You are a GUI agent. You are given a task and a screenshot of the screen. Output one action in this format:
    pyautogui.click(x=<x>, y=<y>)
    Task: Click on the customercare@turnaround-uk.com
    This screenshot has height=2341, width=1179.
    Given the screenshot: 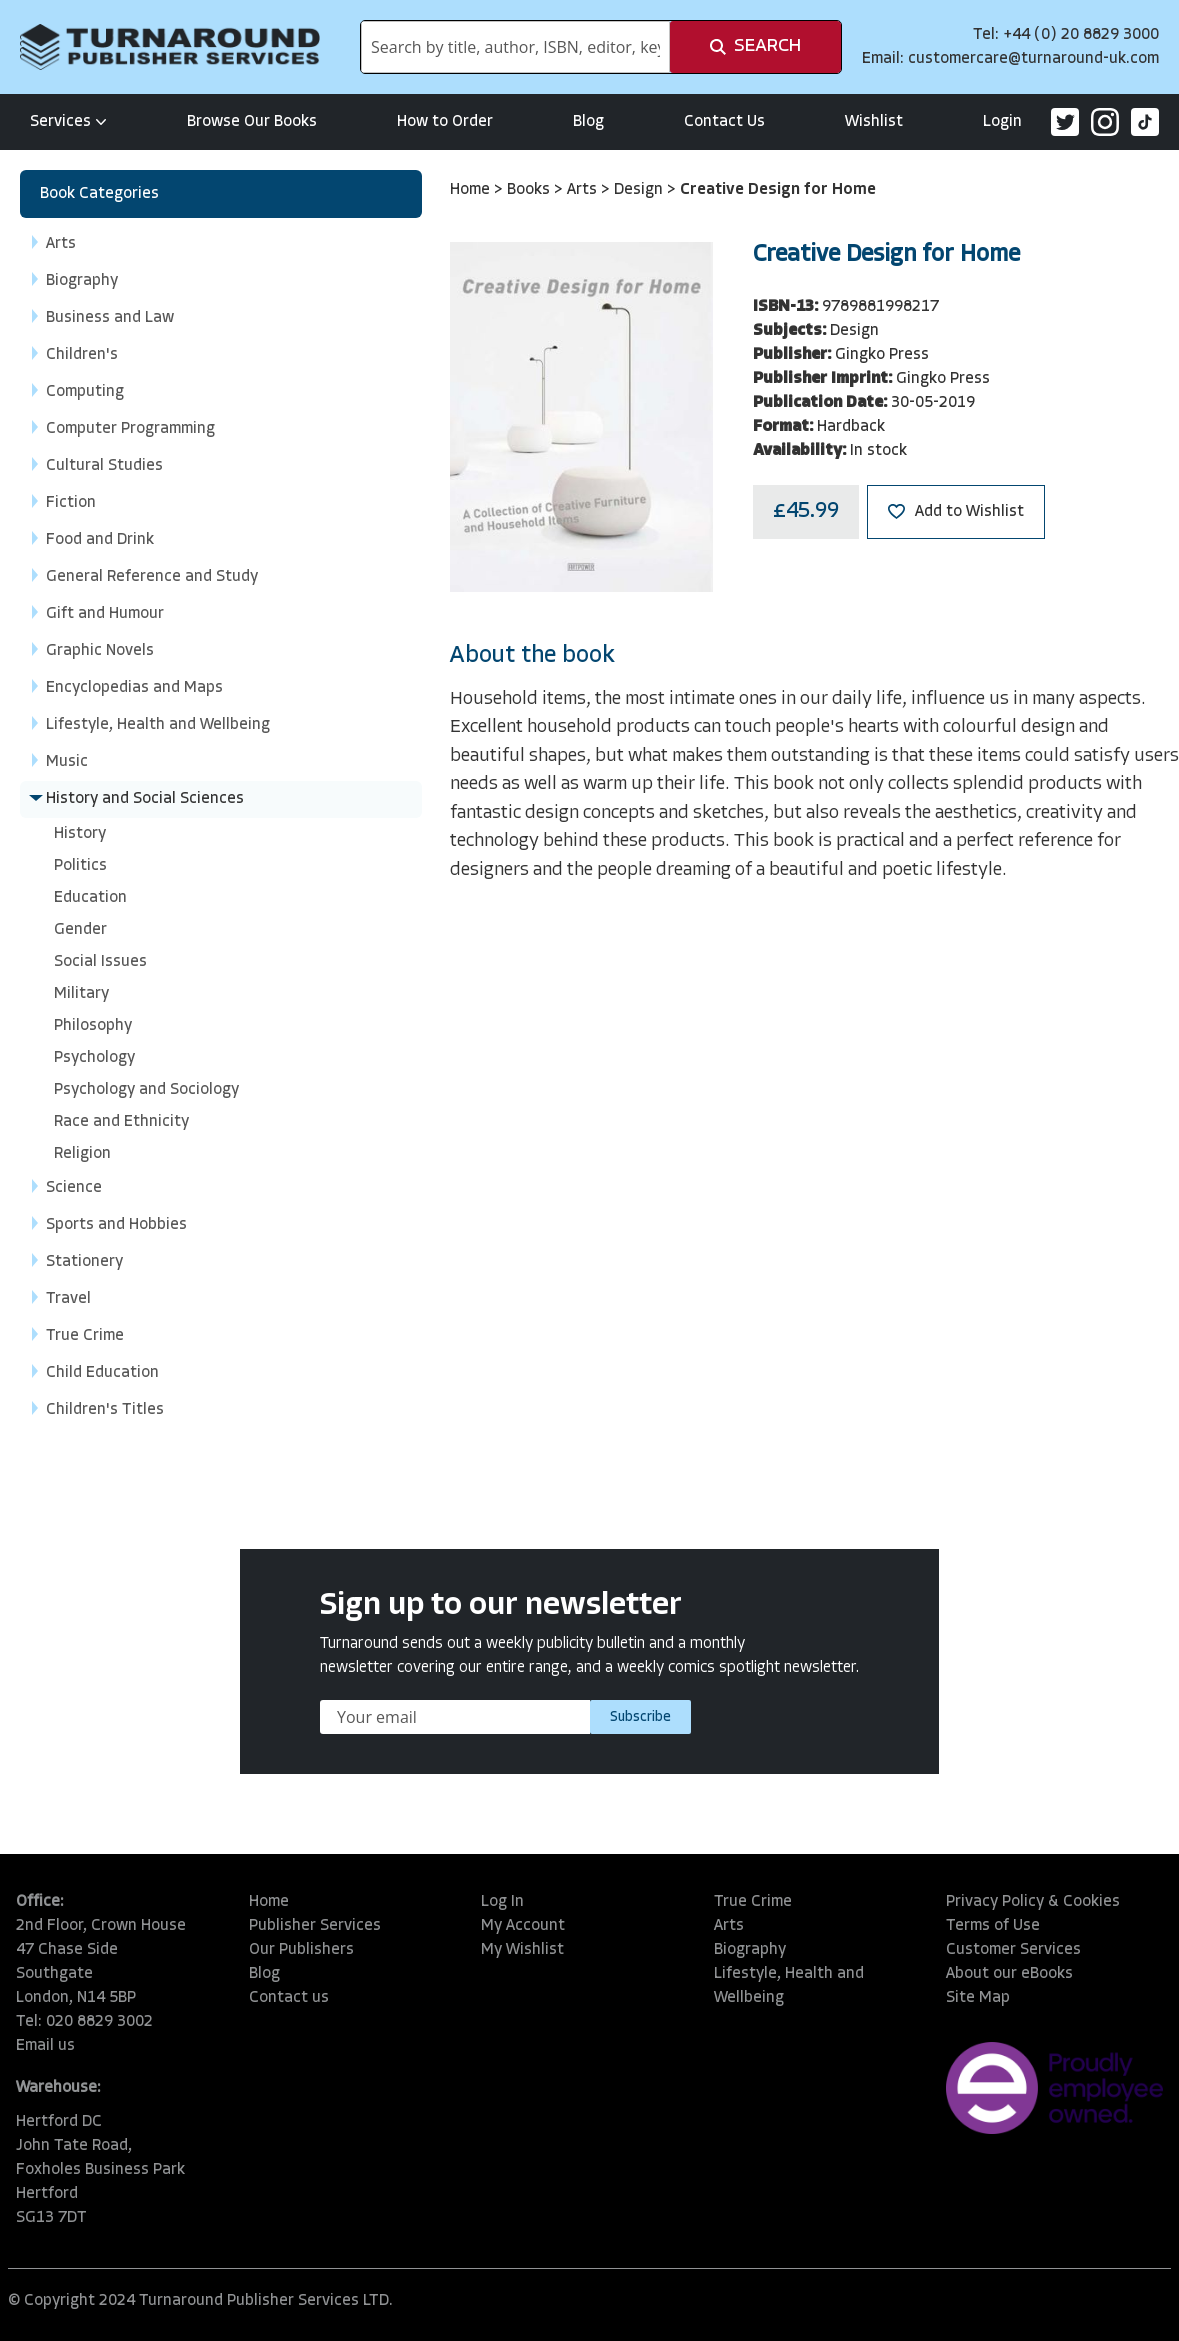 What is the action you would take?
    pyautogui.click(x=1033, y=59)
    